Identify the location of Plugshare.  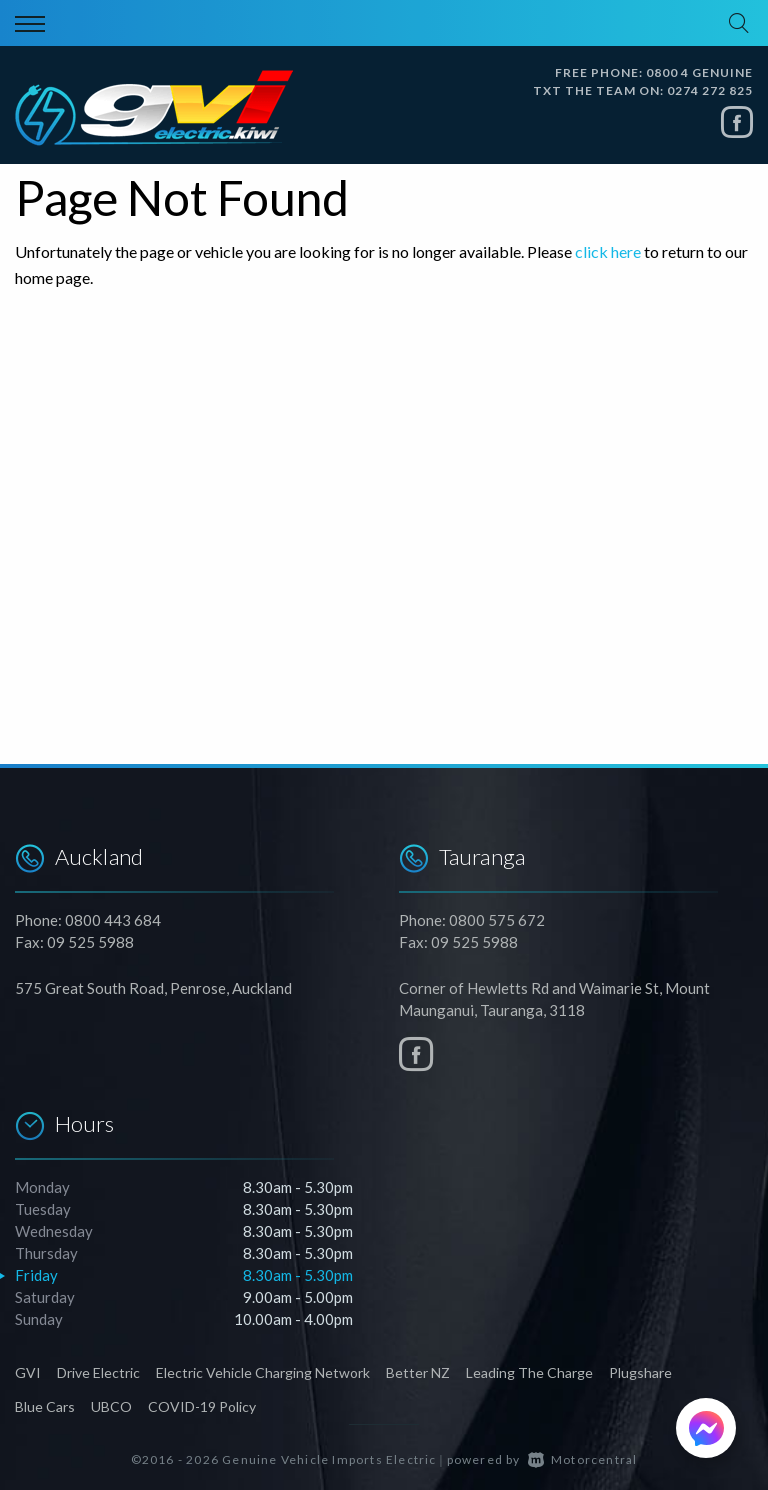
(640, 1372).